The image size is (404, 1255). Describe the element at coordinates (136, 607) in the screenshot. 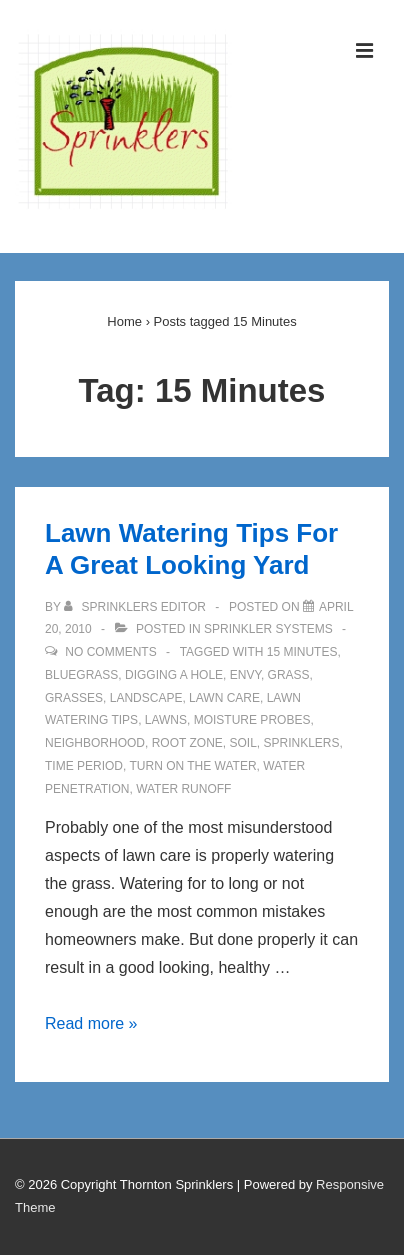

I see `[View all posts by Sprinklers Editor]` at that location.